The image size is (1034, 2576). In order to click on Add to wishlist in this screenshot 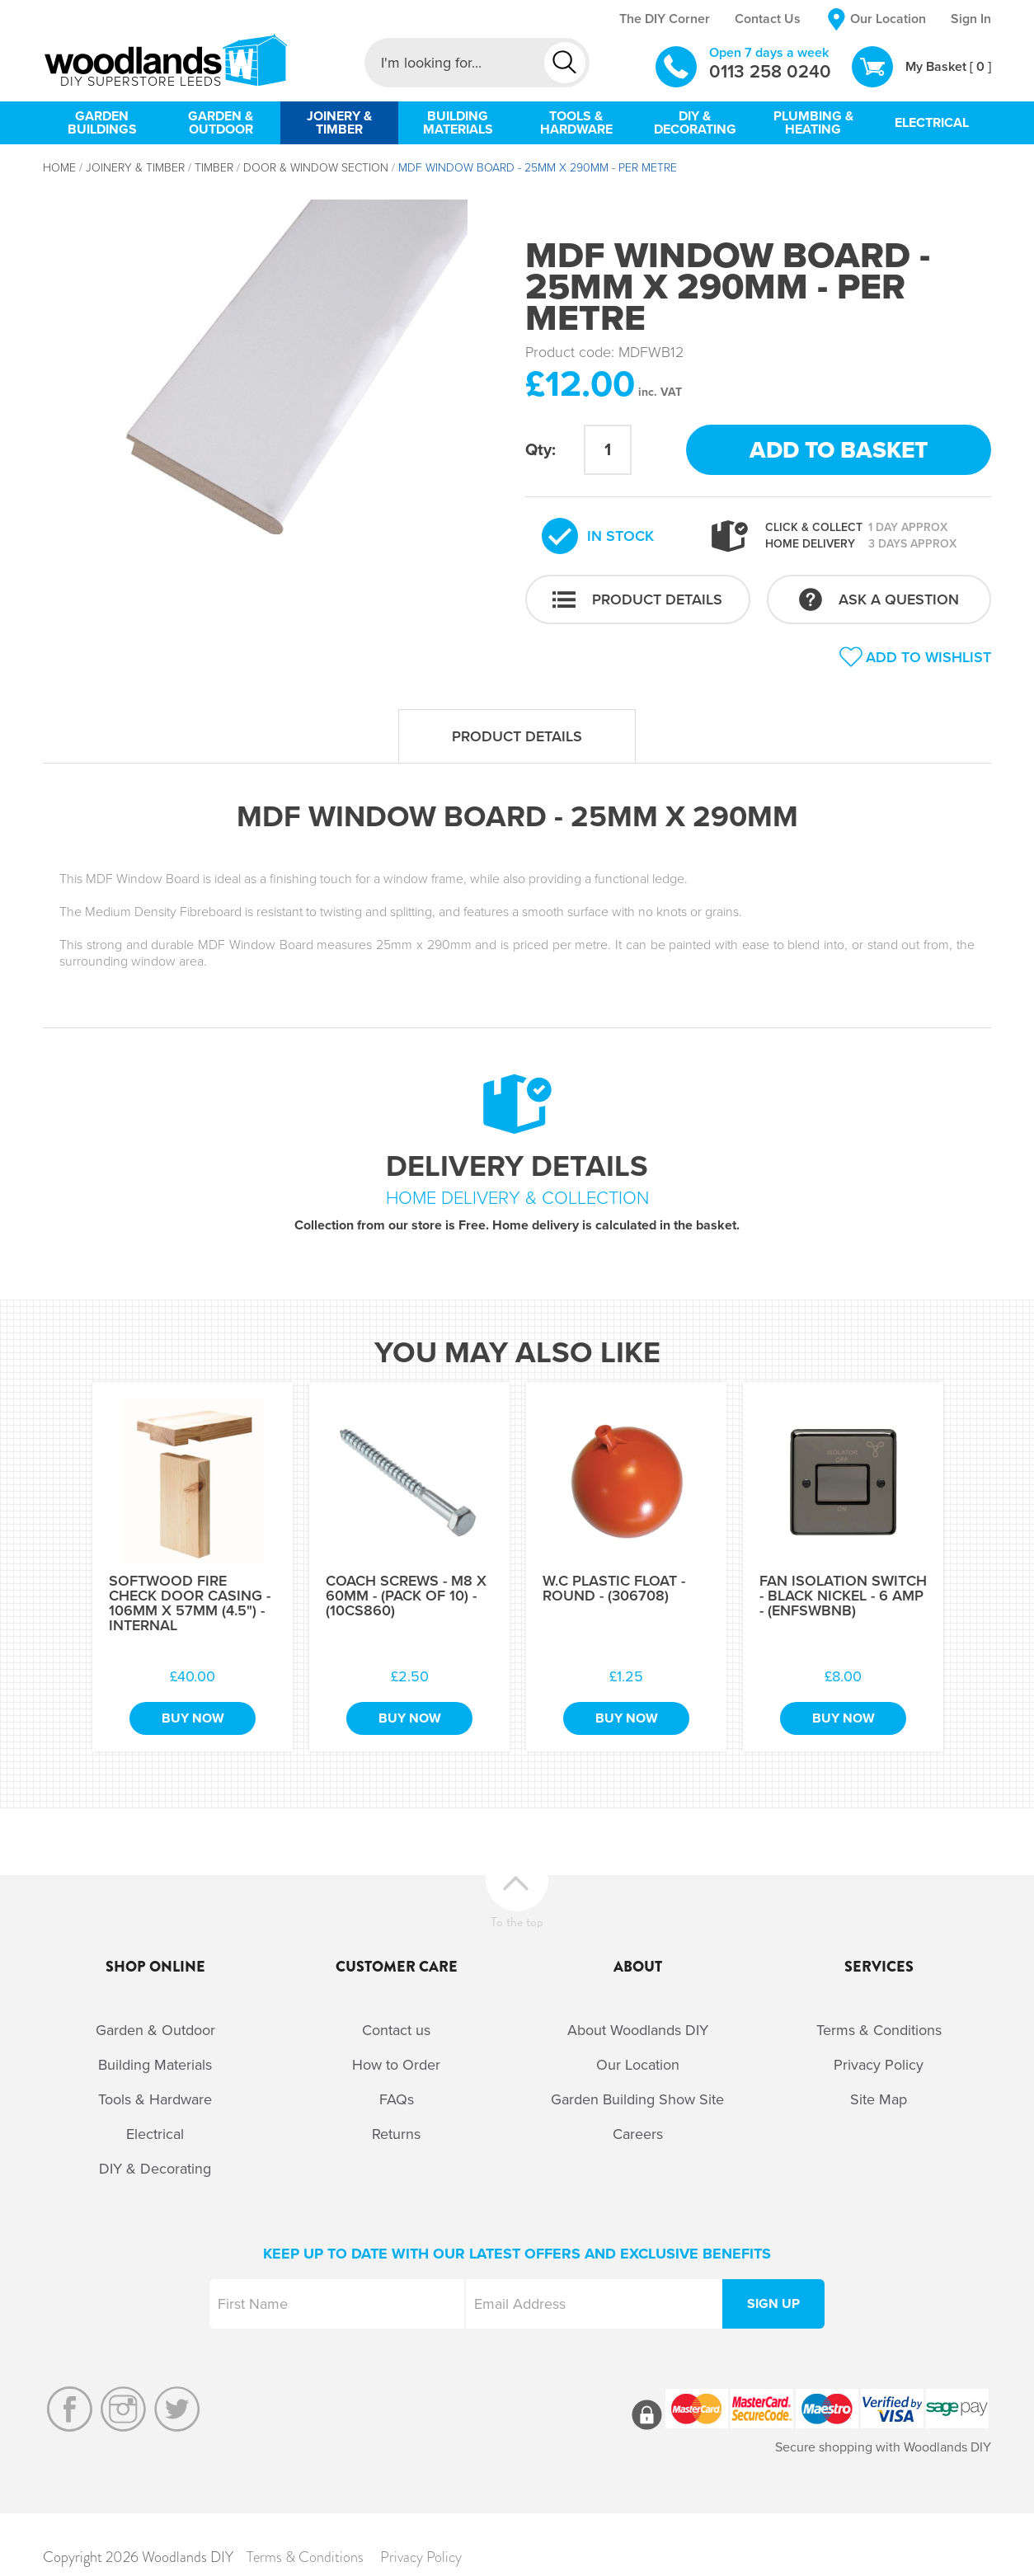, I will do `click(928, 657)`.